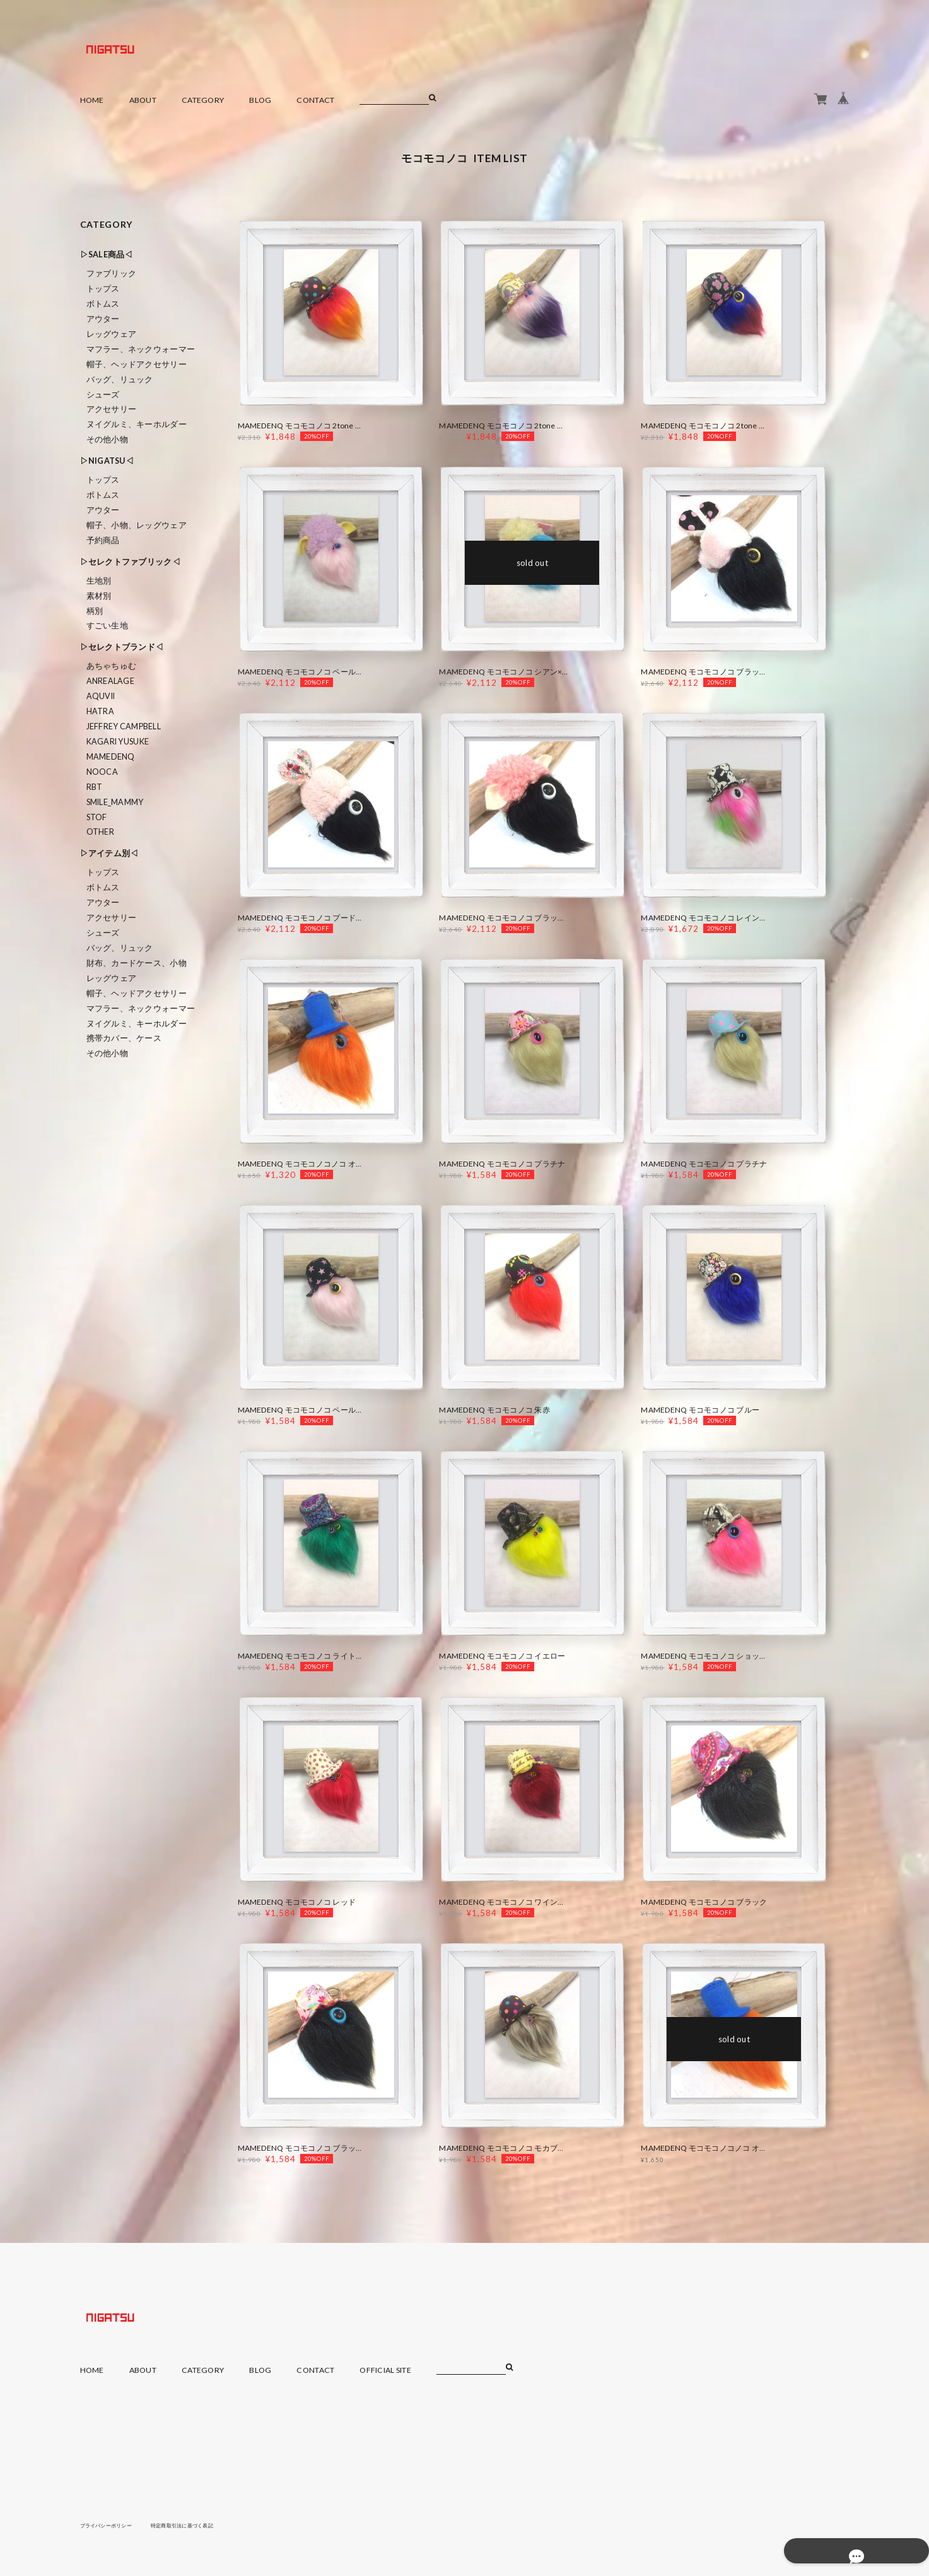 The width and height of the screenshot is (929, 2576). What do you see at coordinates (94, 611) in the screenshot?
I see `柄別` at bounding box center [94, 611].